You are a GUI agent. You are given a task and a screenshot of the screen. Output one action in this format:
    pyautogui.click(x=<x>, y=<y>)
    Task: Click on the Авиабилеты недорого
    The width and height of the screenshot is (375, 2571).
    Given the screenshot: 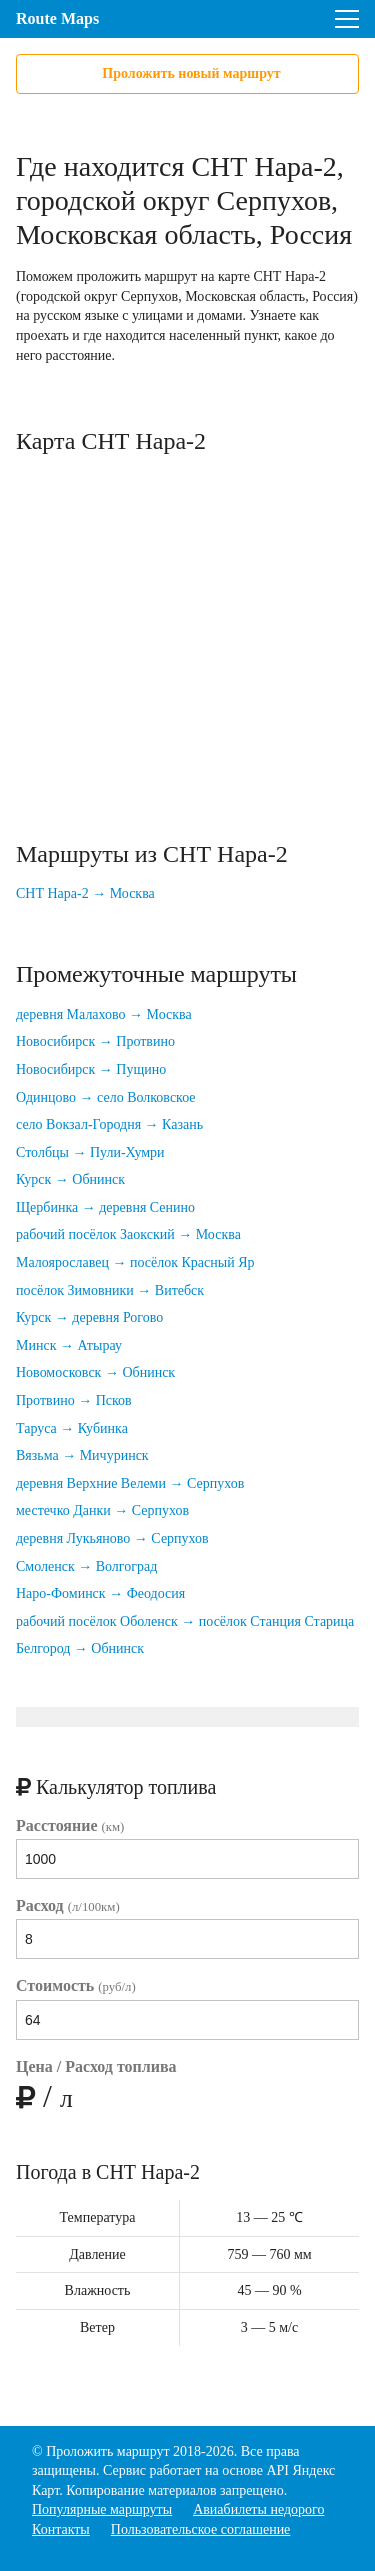 What is the action you would take?
    pyautogui.click(x=258, y=2509)
    